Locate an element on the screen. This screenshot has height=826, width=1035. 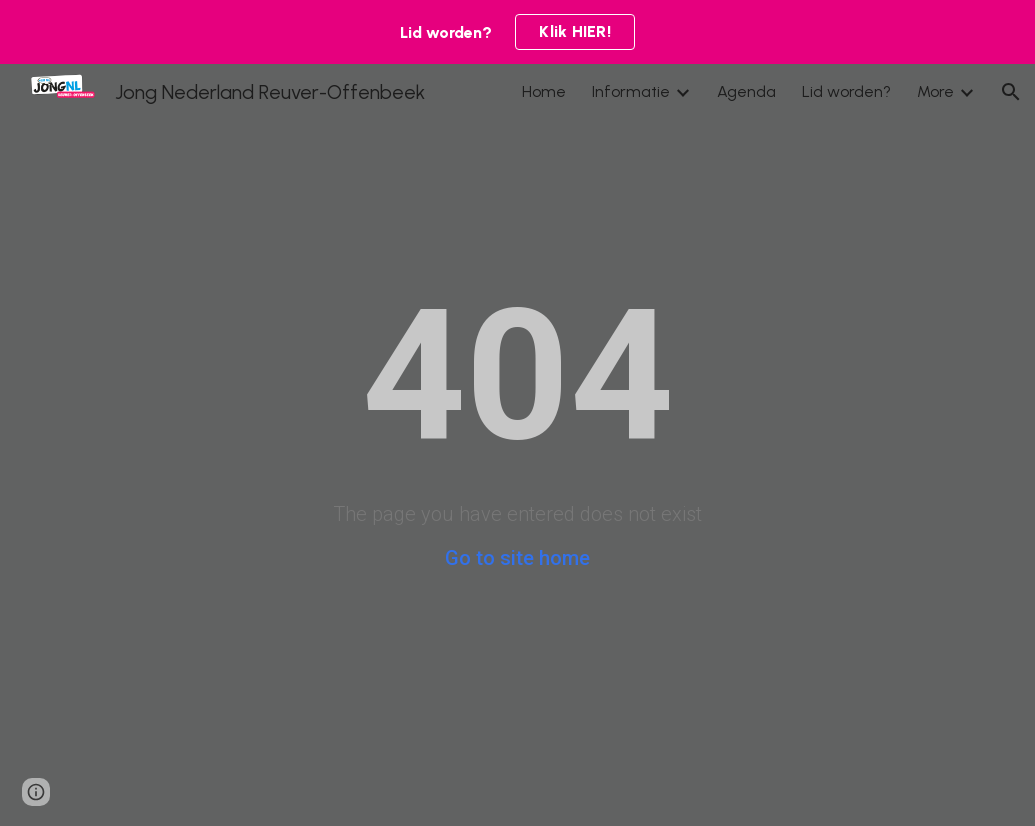
More [link] is located at coordinates (935, 91).